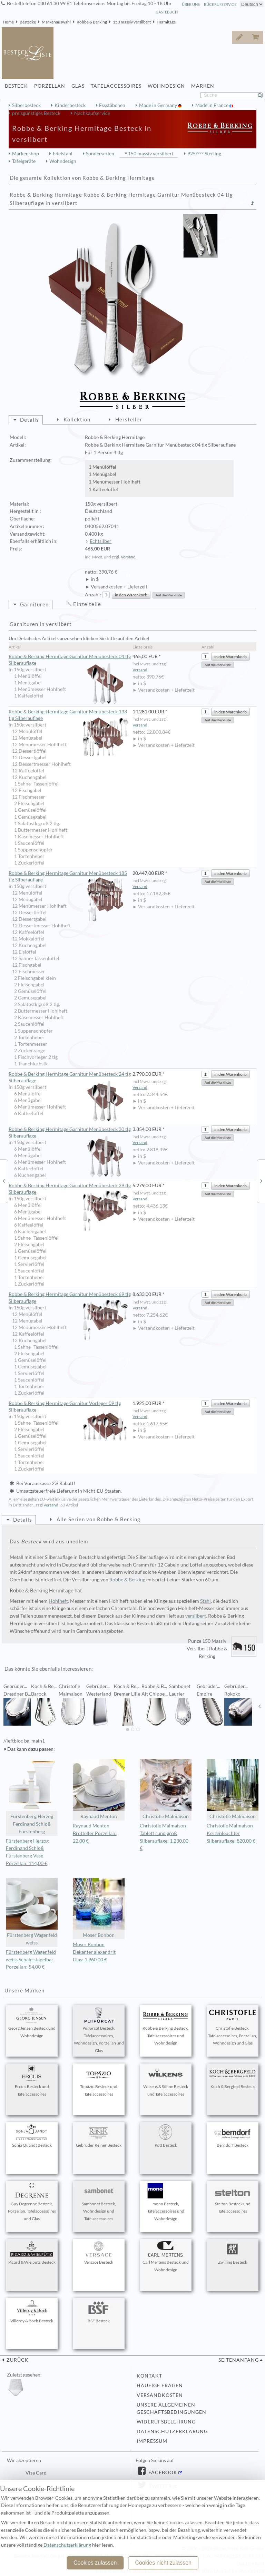 The image size is (265, 2576). What do you see at coordinates (220, 4) in the screenshot?
I see `Rückrufservice` at bounding box center [220, 4].